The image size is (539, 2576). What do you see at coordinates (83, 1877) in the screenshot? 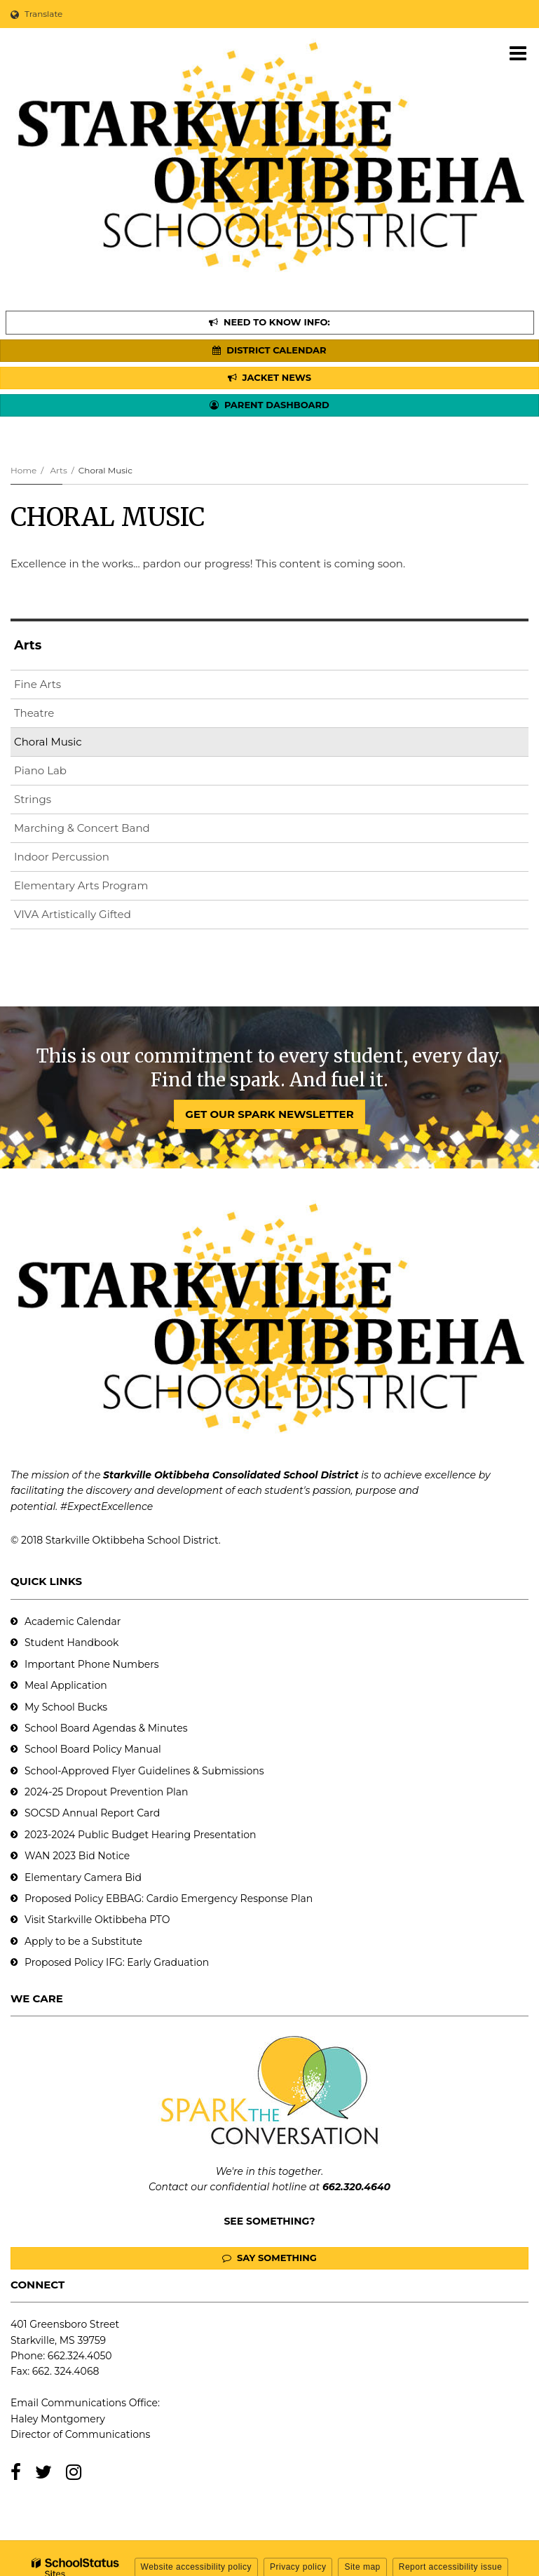
I see `Elementary Camera Bid` at bounding box center [83, 1877].